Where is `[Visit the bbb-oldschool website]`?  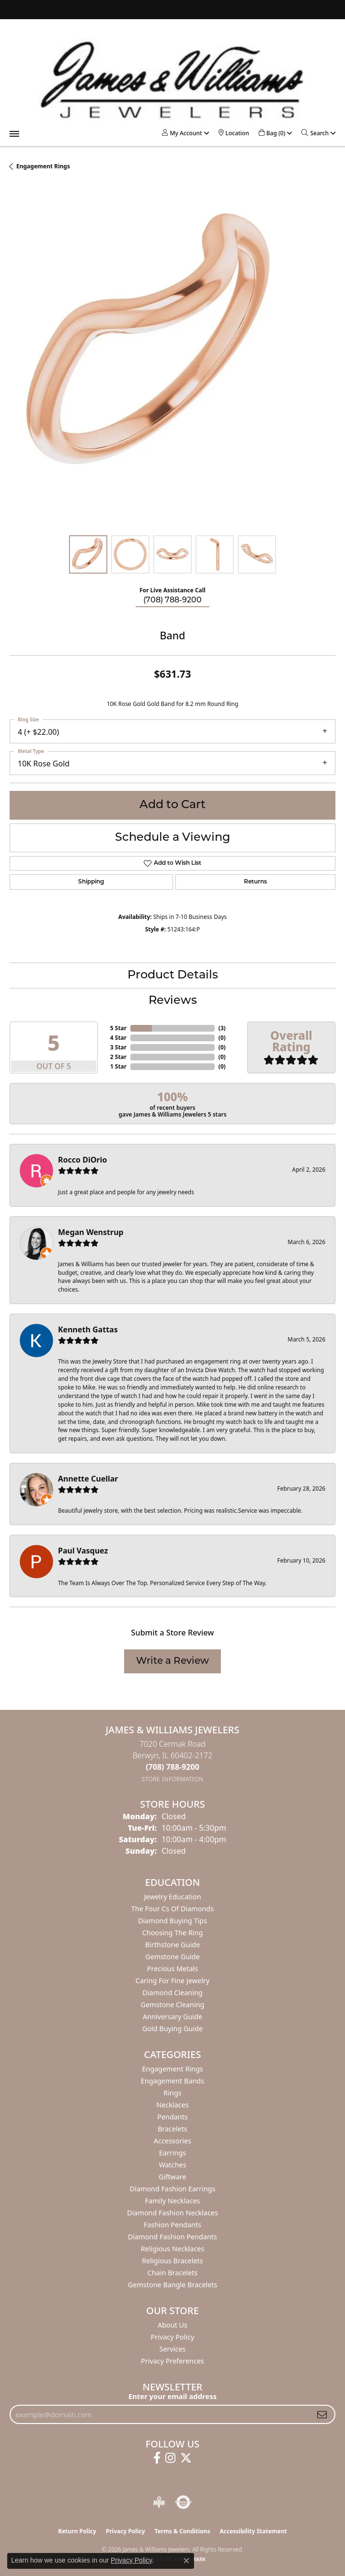 [Visit the bbb-oldschool website] is located at coordinates (159, 2502).